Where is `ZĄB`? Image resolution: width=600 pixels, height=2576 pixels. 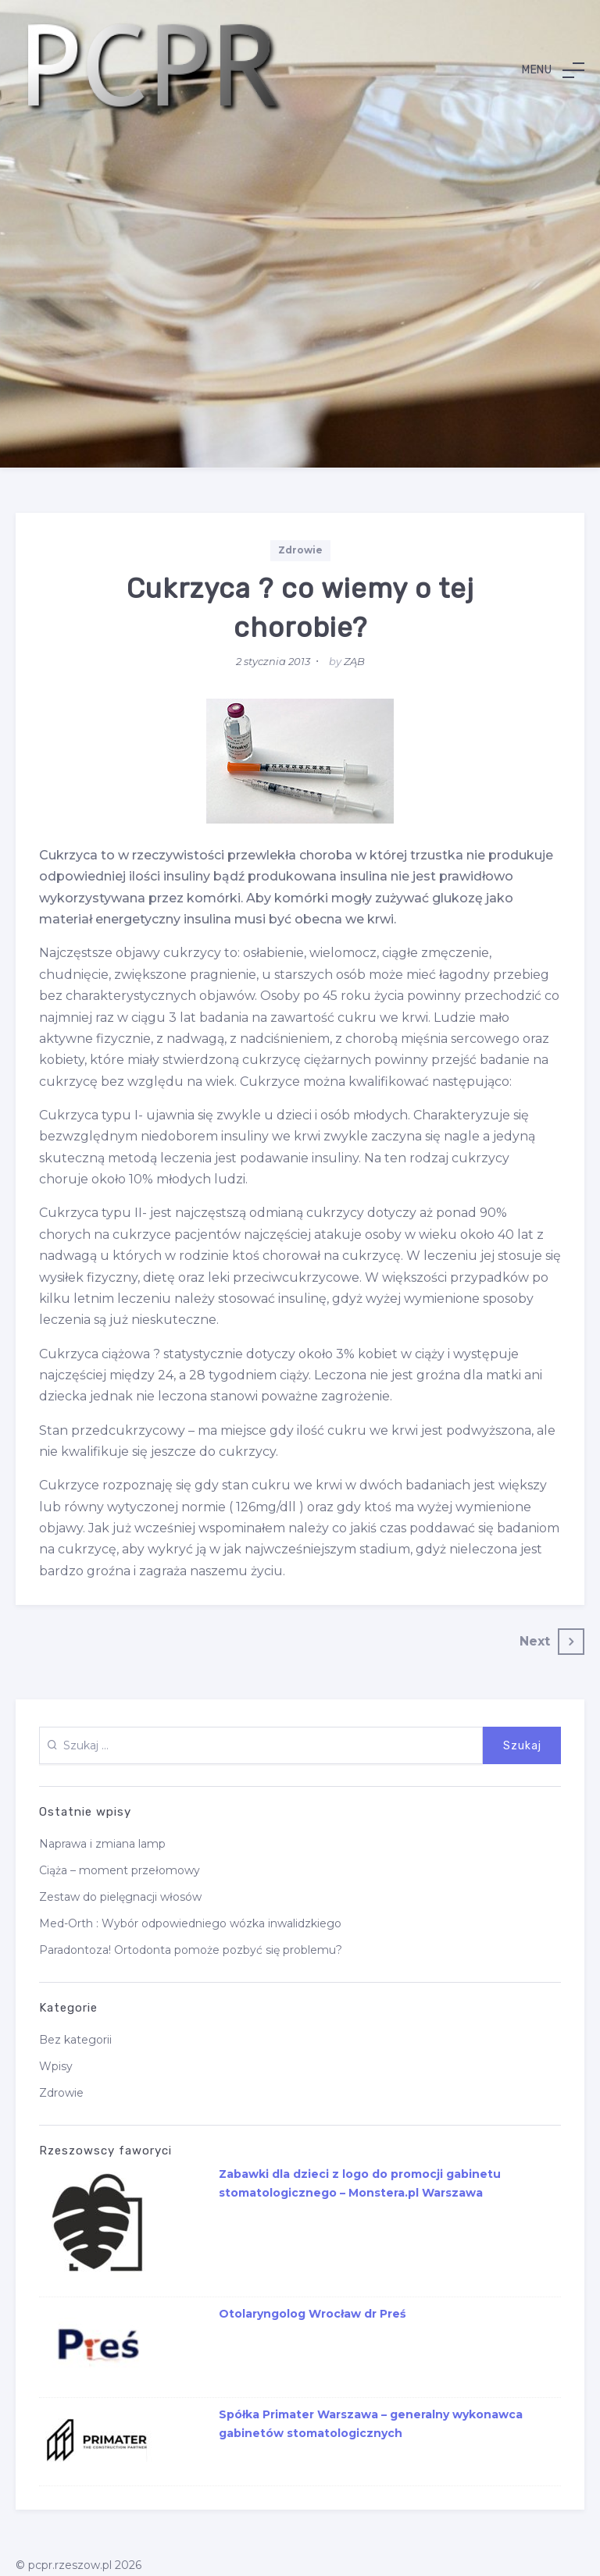
ZĄB is located at coordinates (354, 661).